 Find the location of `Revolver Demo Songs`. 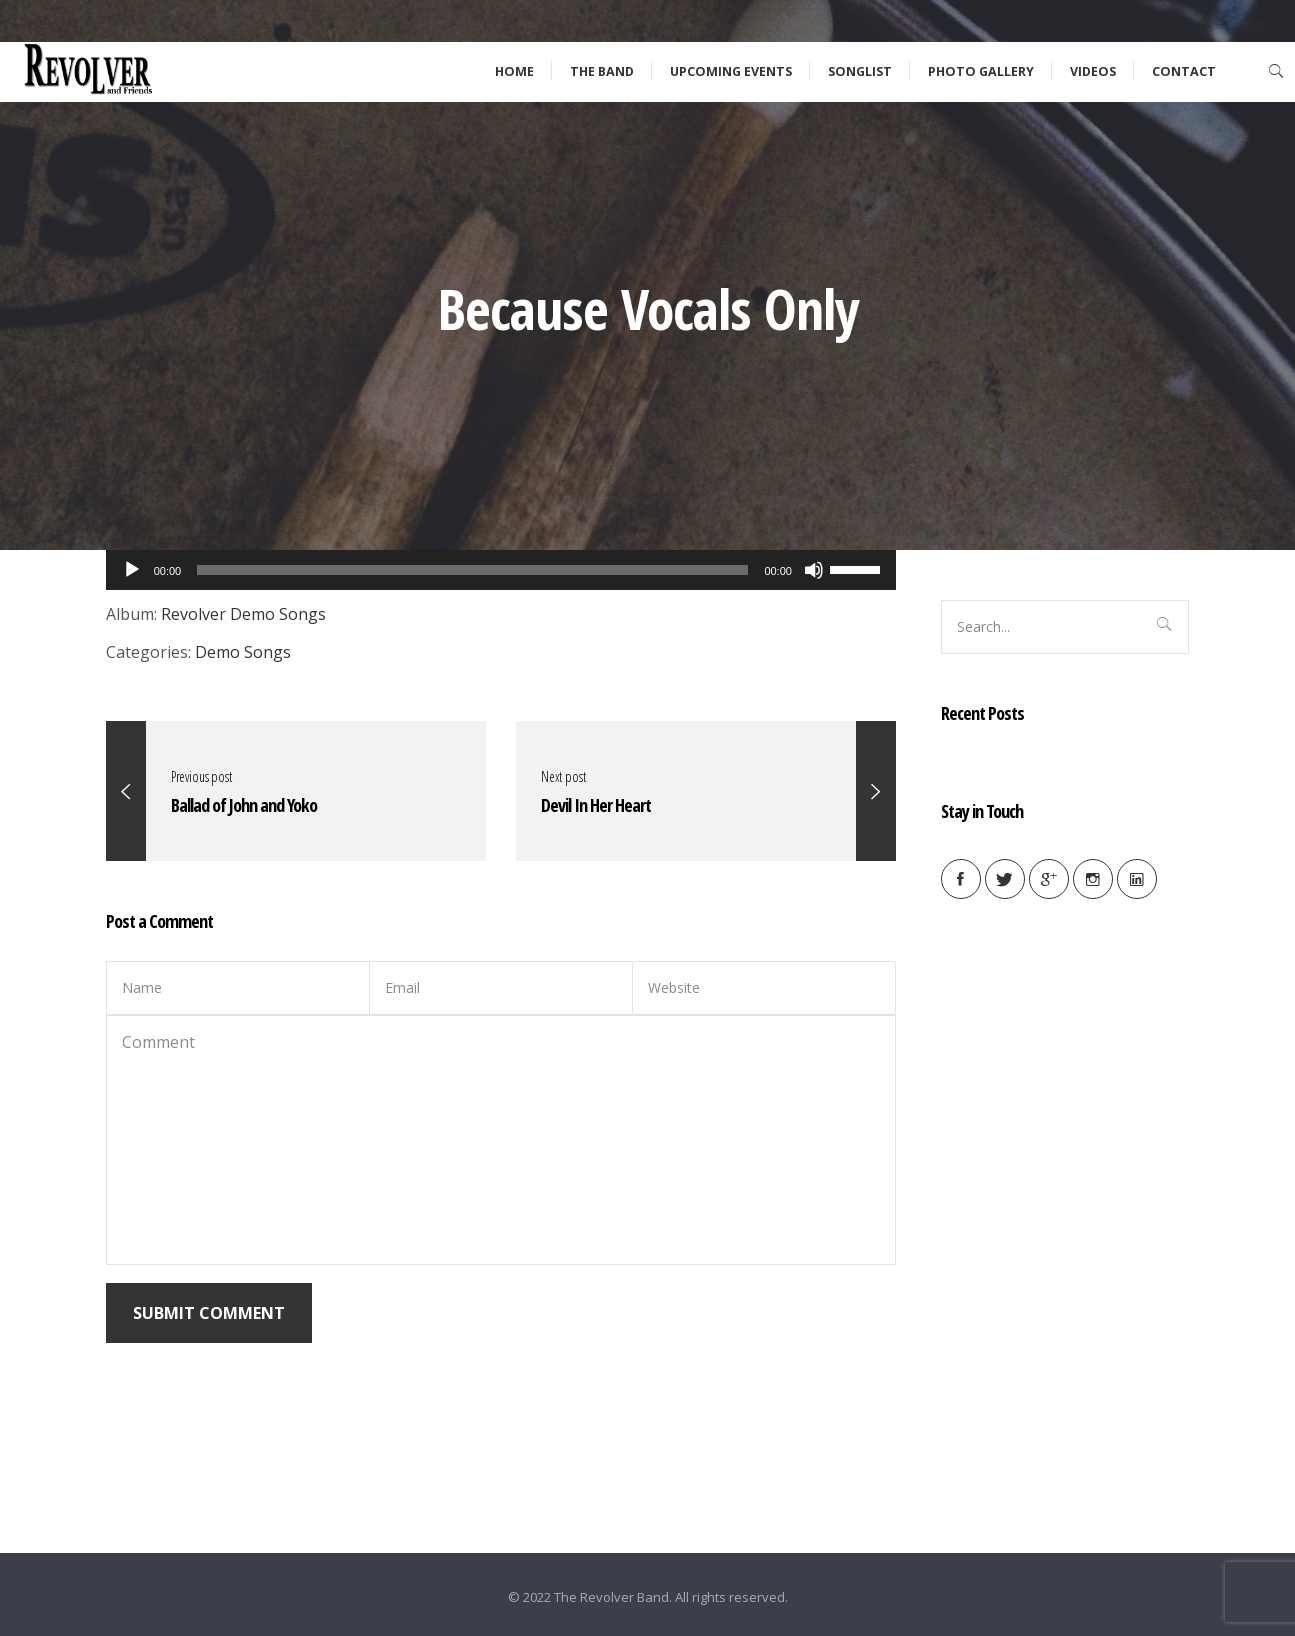

Revolver Demo Songs is located at coordinates (243, 614).